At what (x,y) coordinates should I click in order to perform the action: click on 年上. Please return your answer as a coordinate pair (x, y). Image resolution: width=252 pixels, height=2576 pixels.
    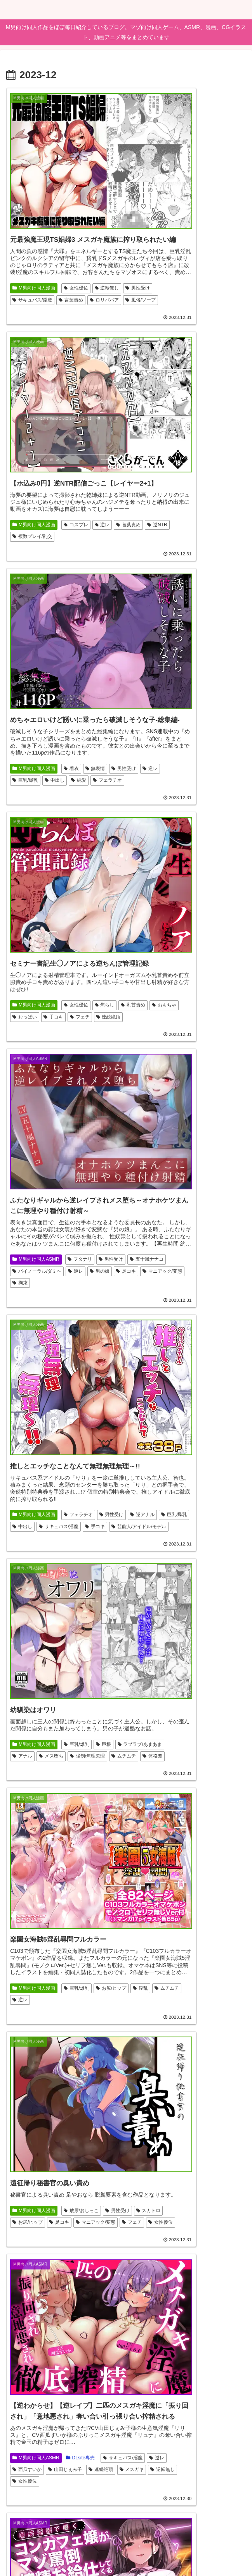
    Looking at the image, I should click on (20, 2349).